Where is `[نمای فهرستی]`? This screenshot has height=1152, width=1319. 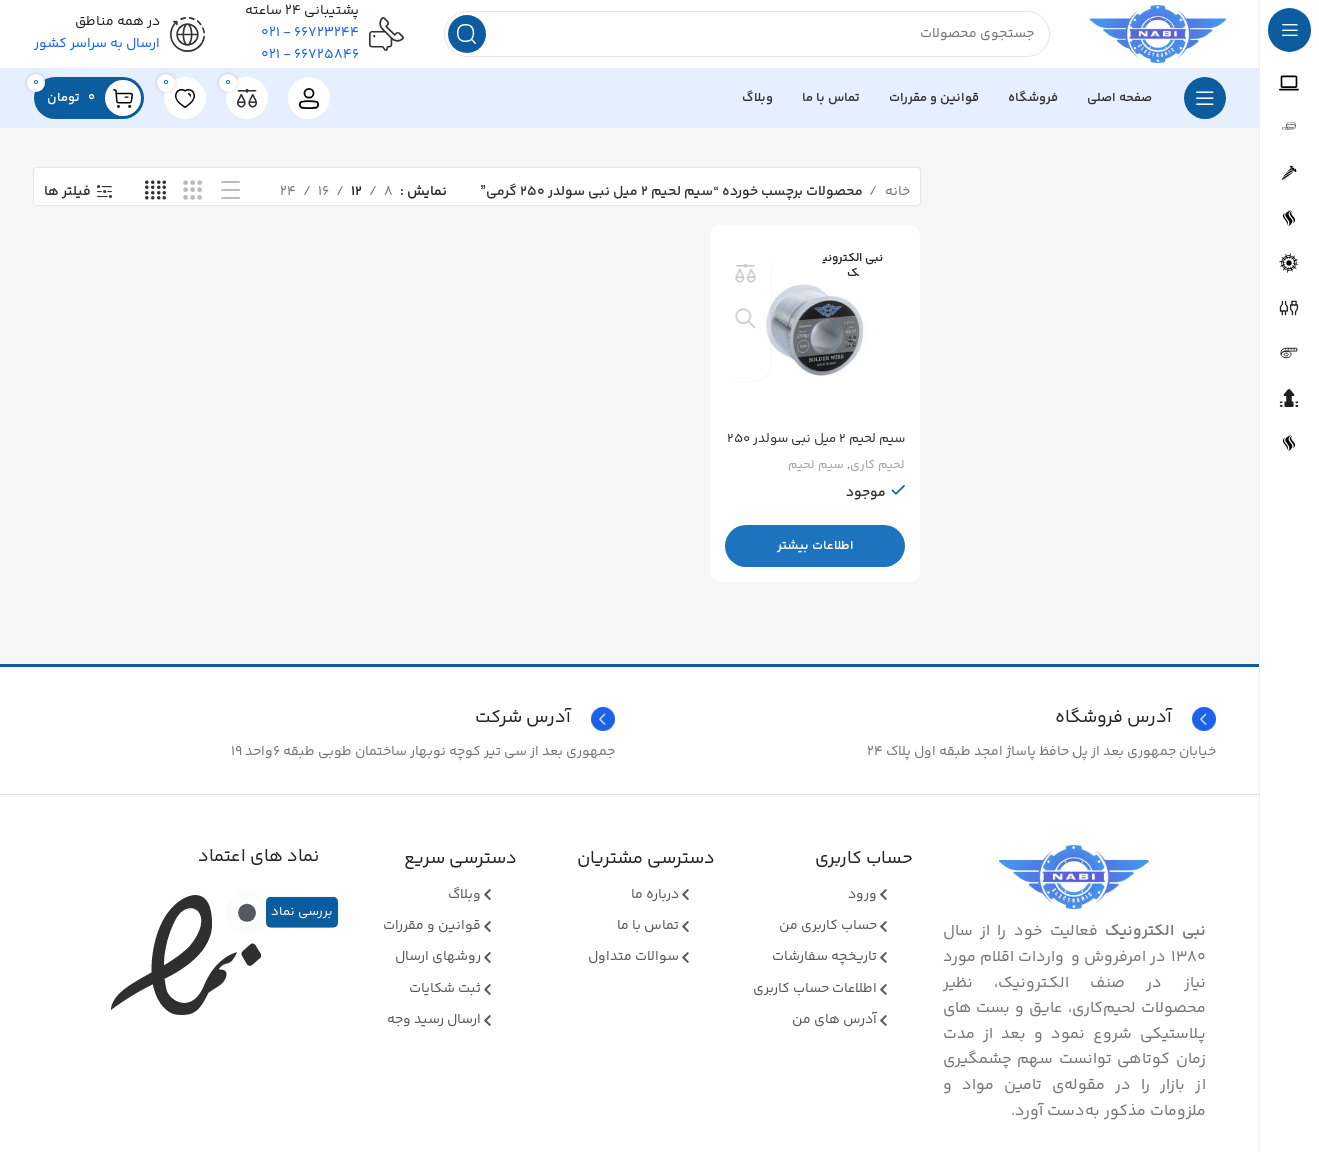
[نمای فهرستی] is located at coordinates (230, 203).